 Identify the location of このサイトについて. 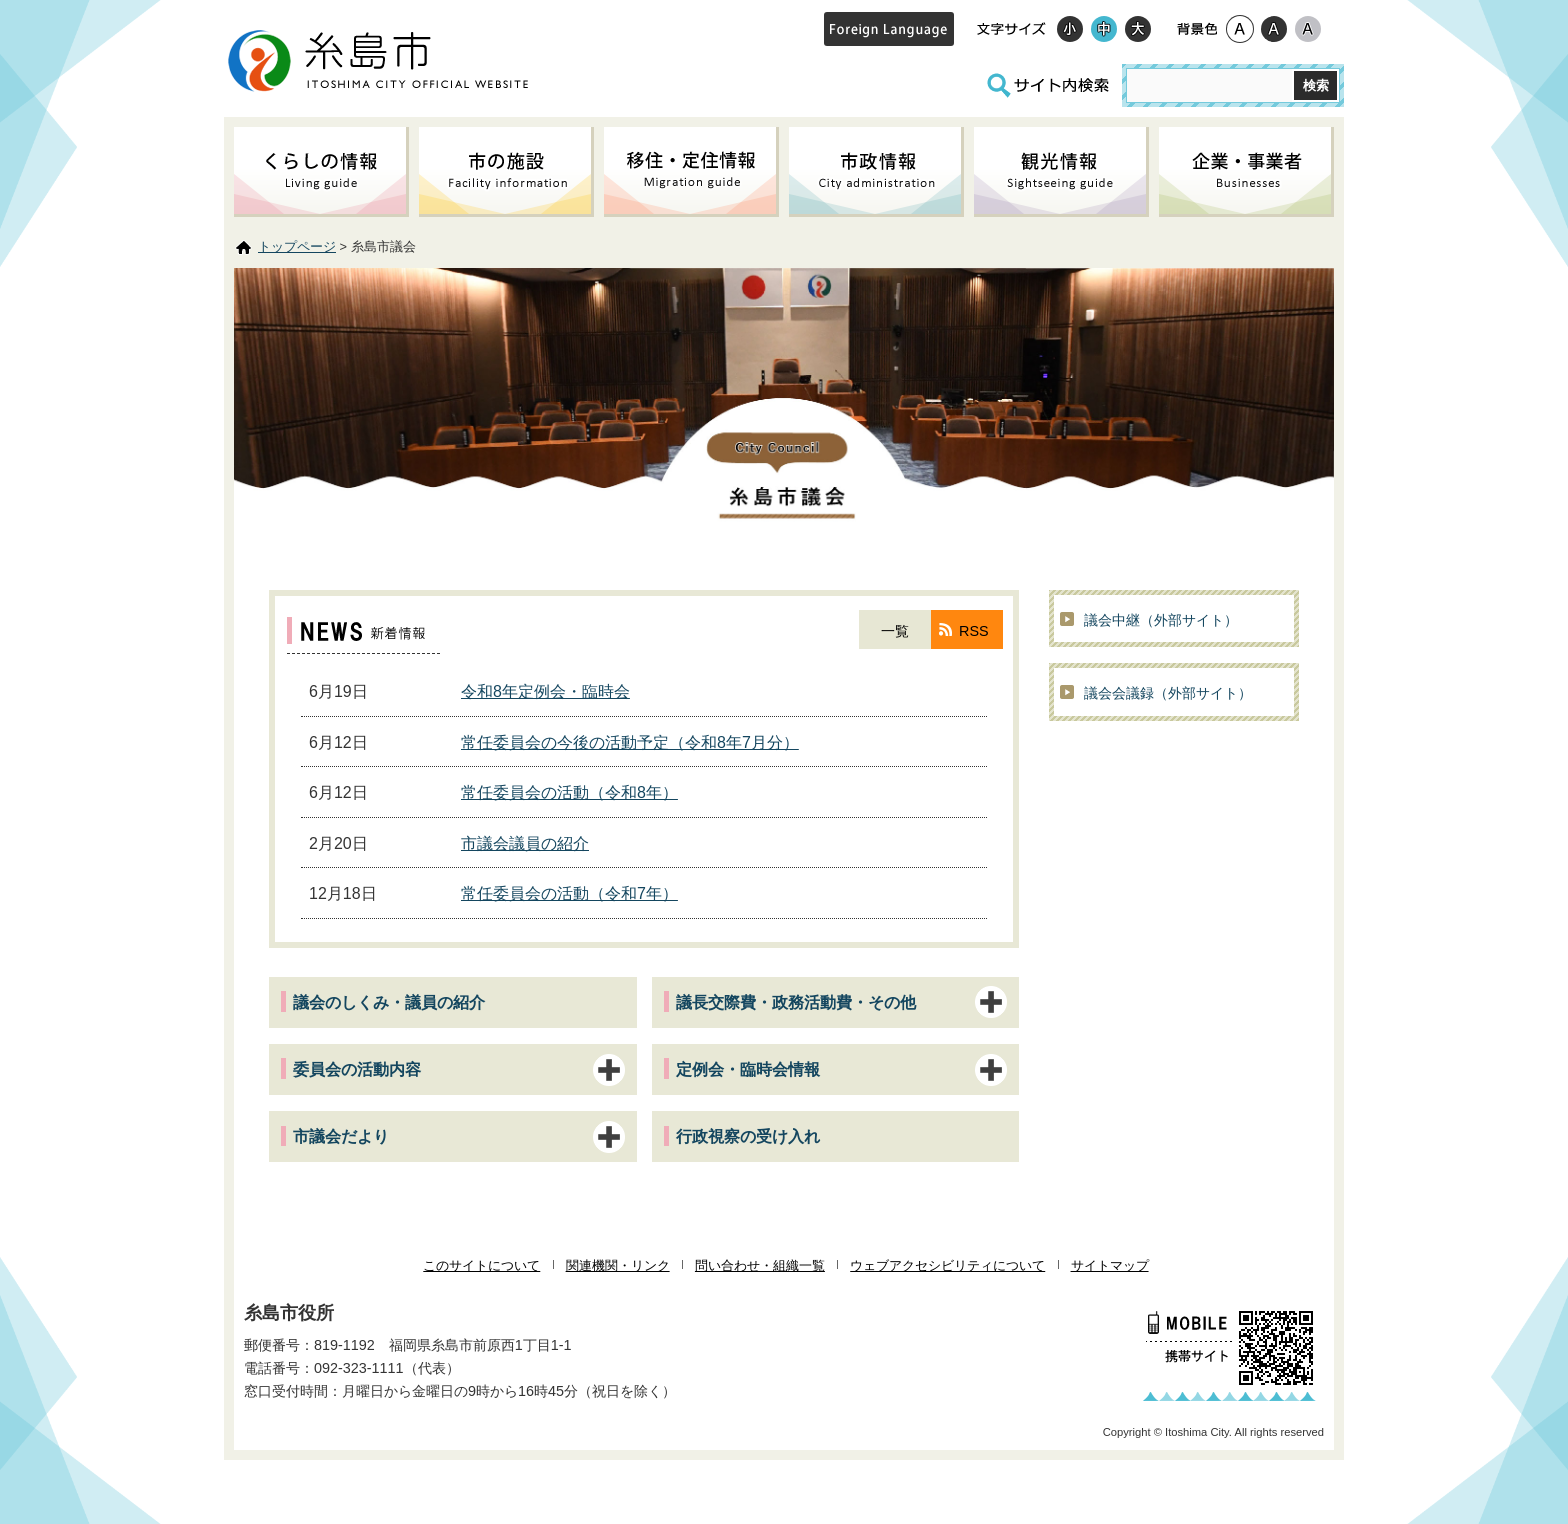
(481, 1265).